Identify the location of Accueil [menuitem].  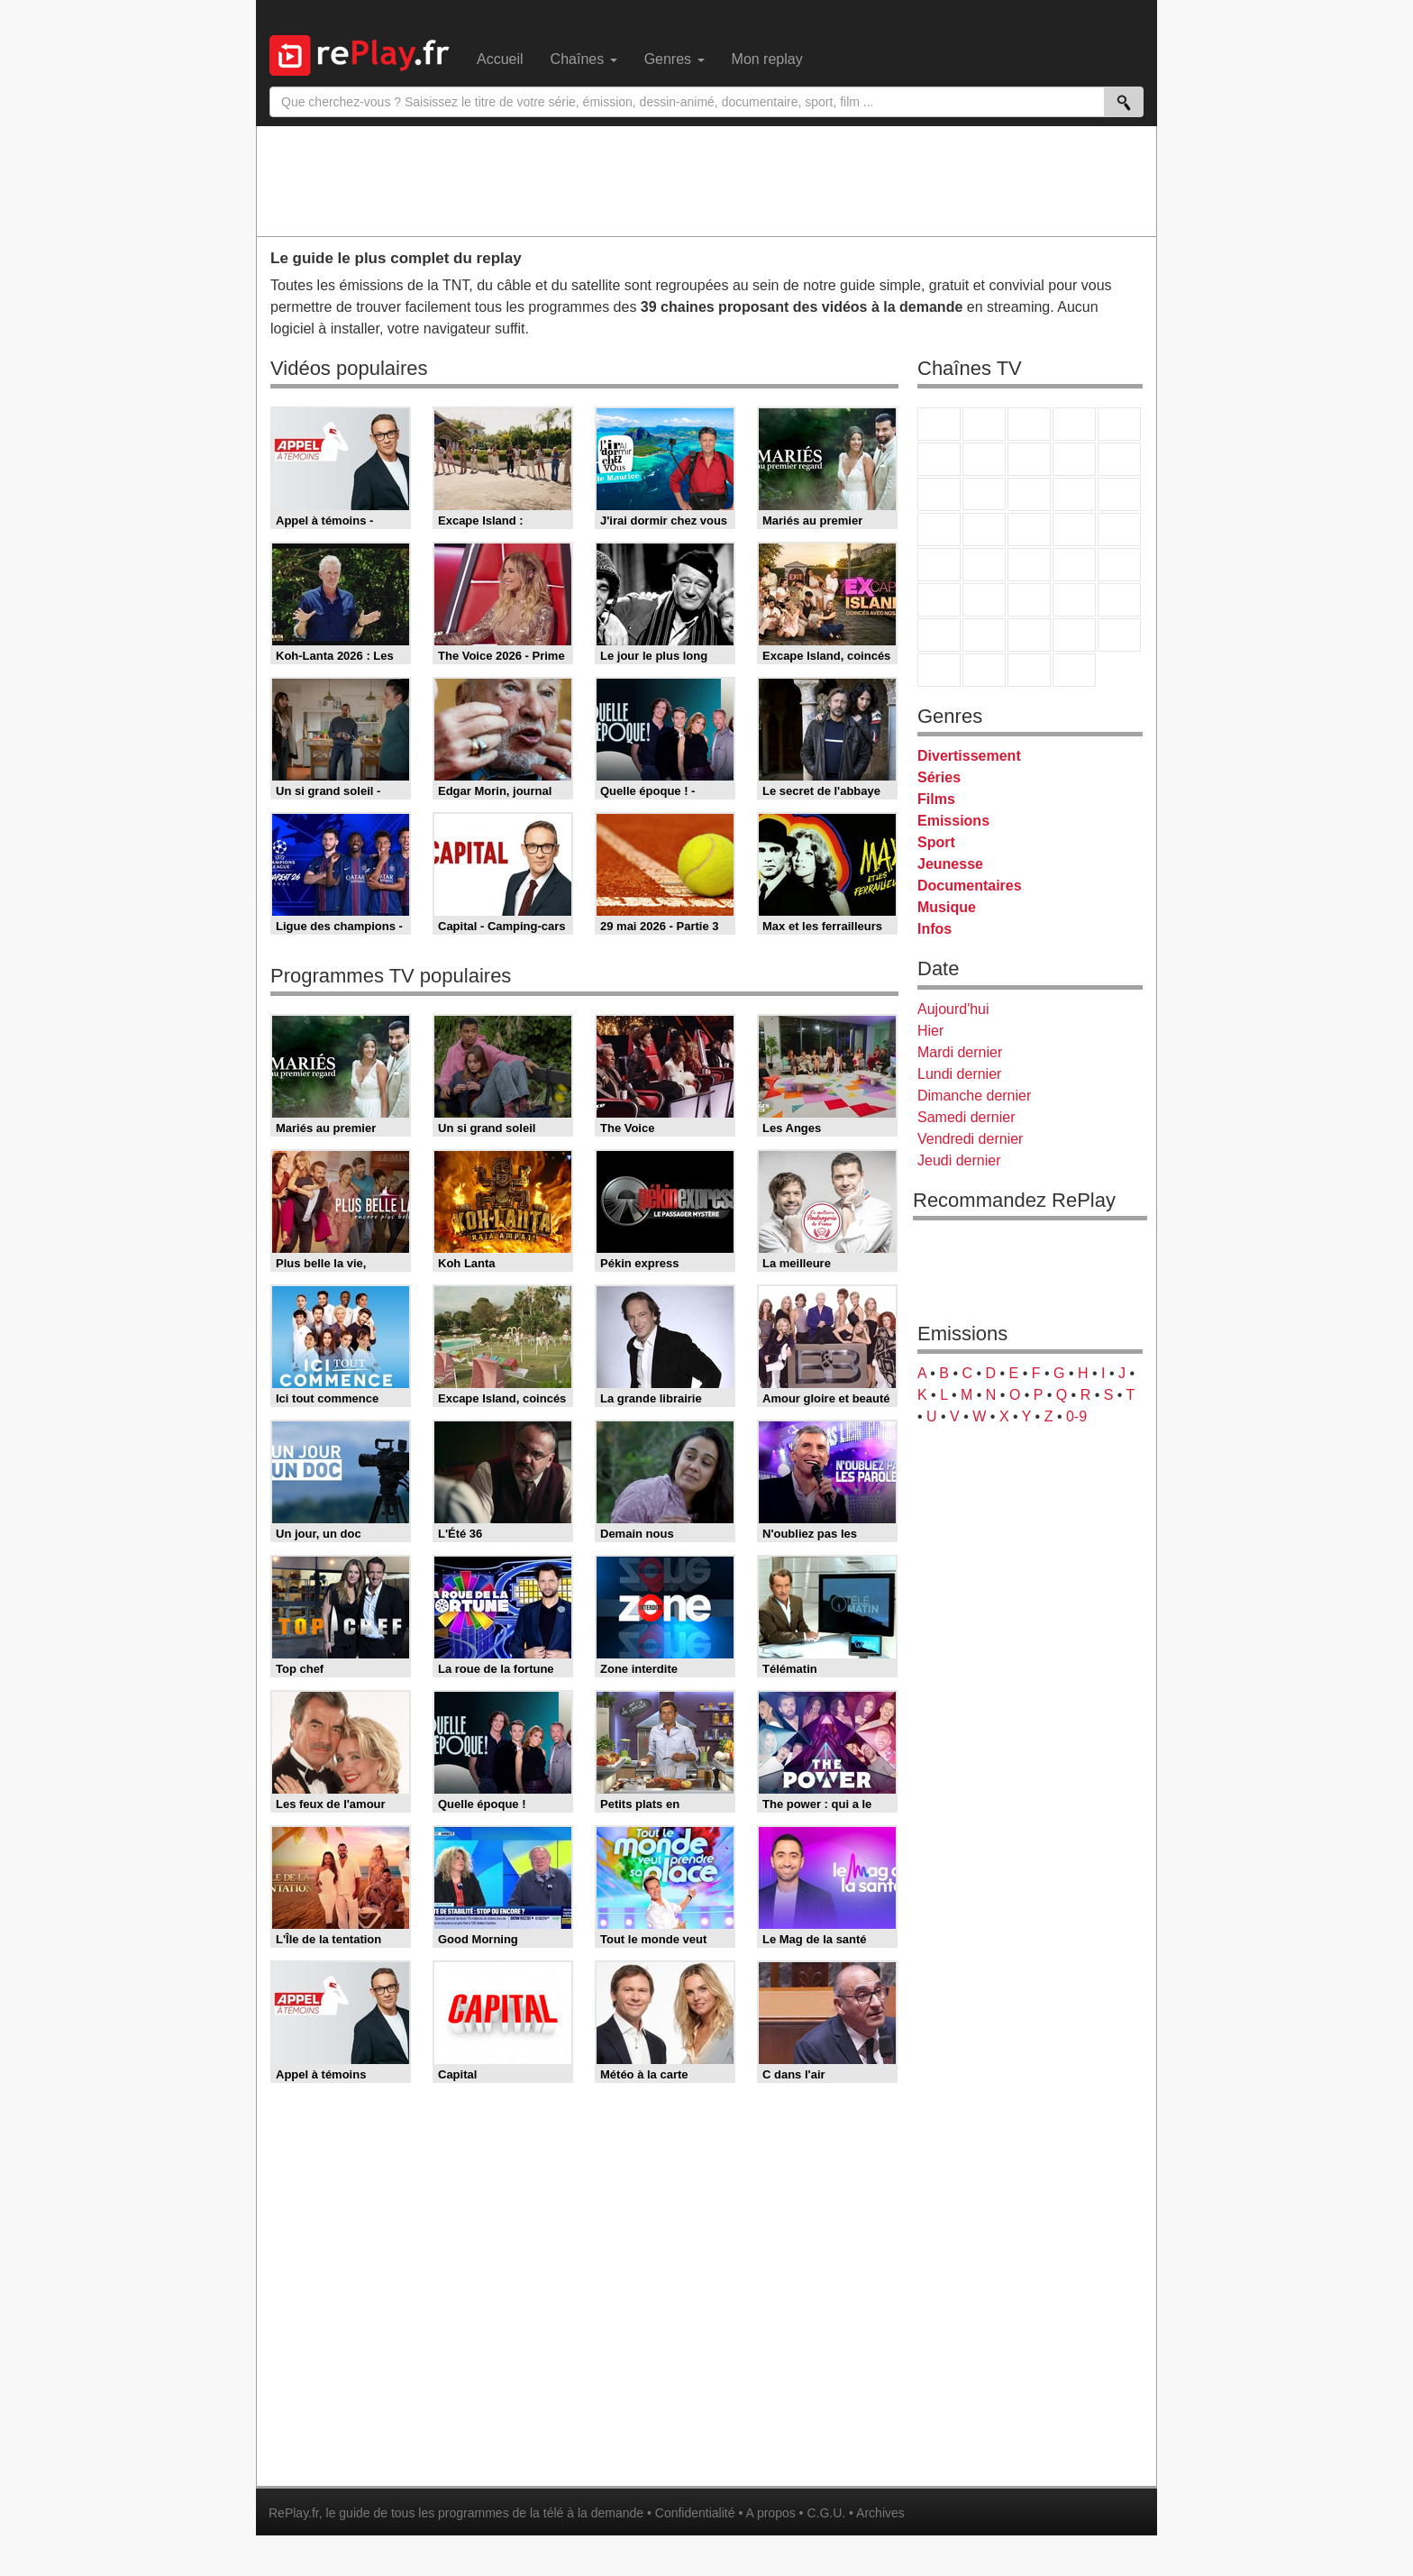
(500, 59).